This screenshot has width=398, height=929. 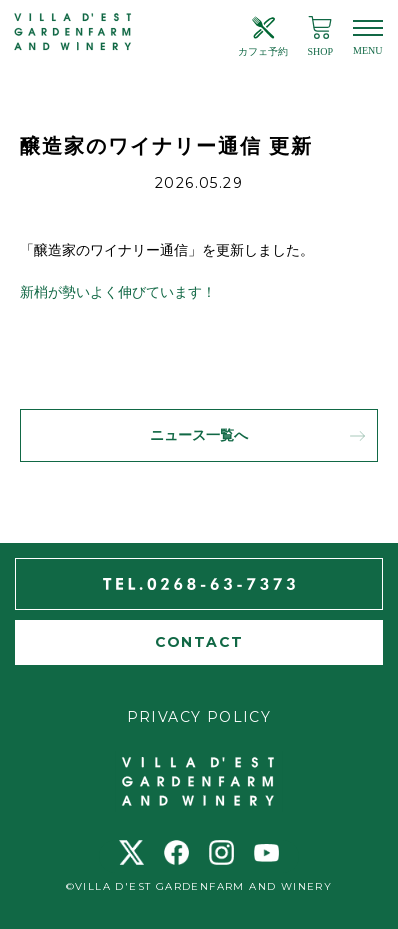 I want to click on ヴィラデスト ガーデンファーム アンド ワイナリー, so click(x=73, y=32).